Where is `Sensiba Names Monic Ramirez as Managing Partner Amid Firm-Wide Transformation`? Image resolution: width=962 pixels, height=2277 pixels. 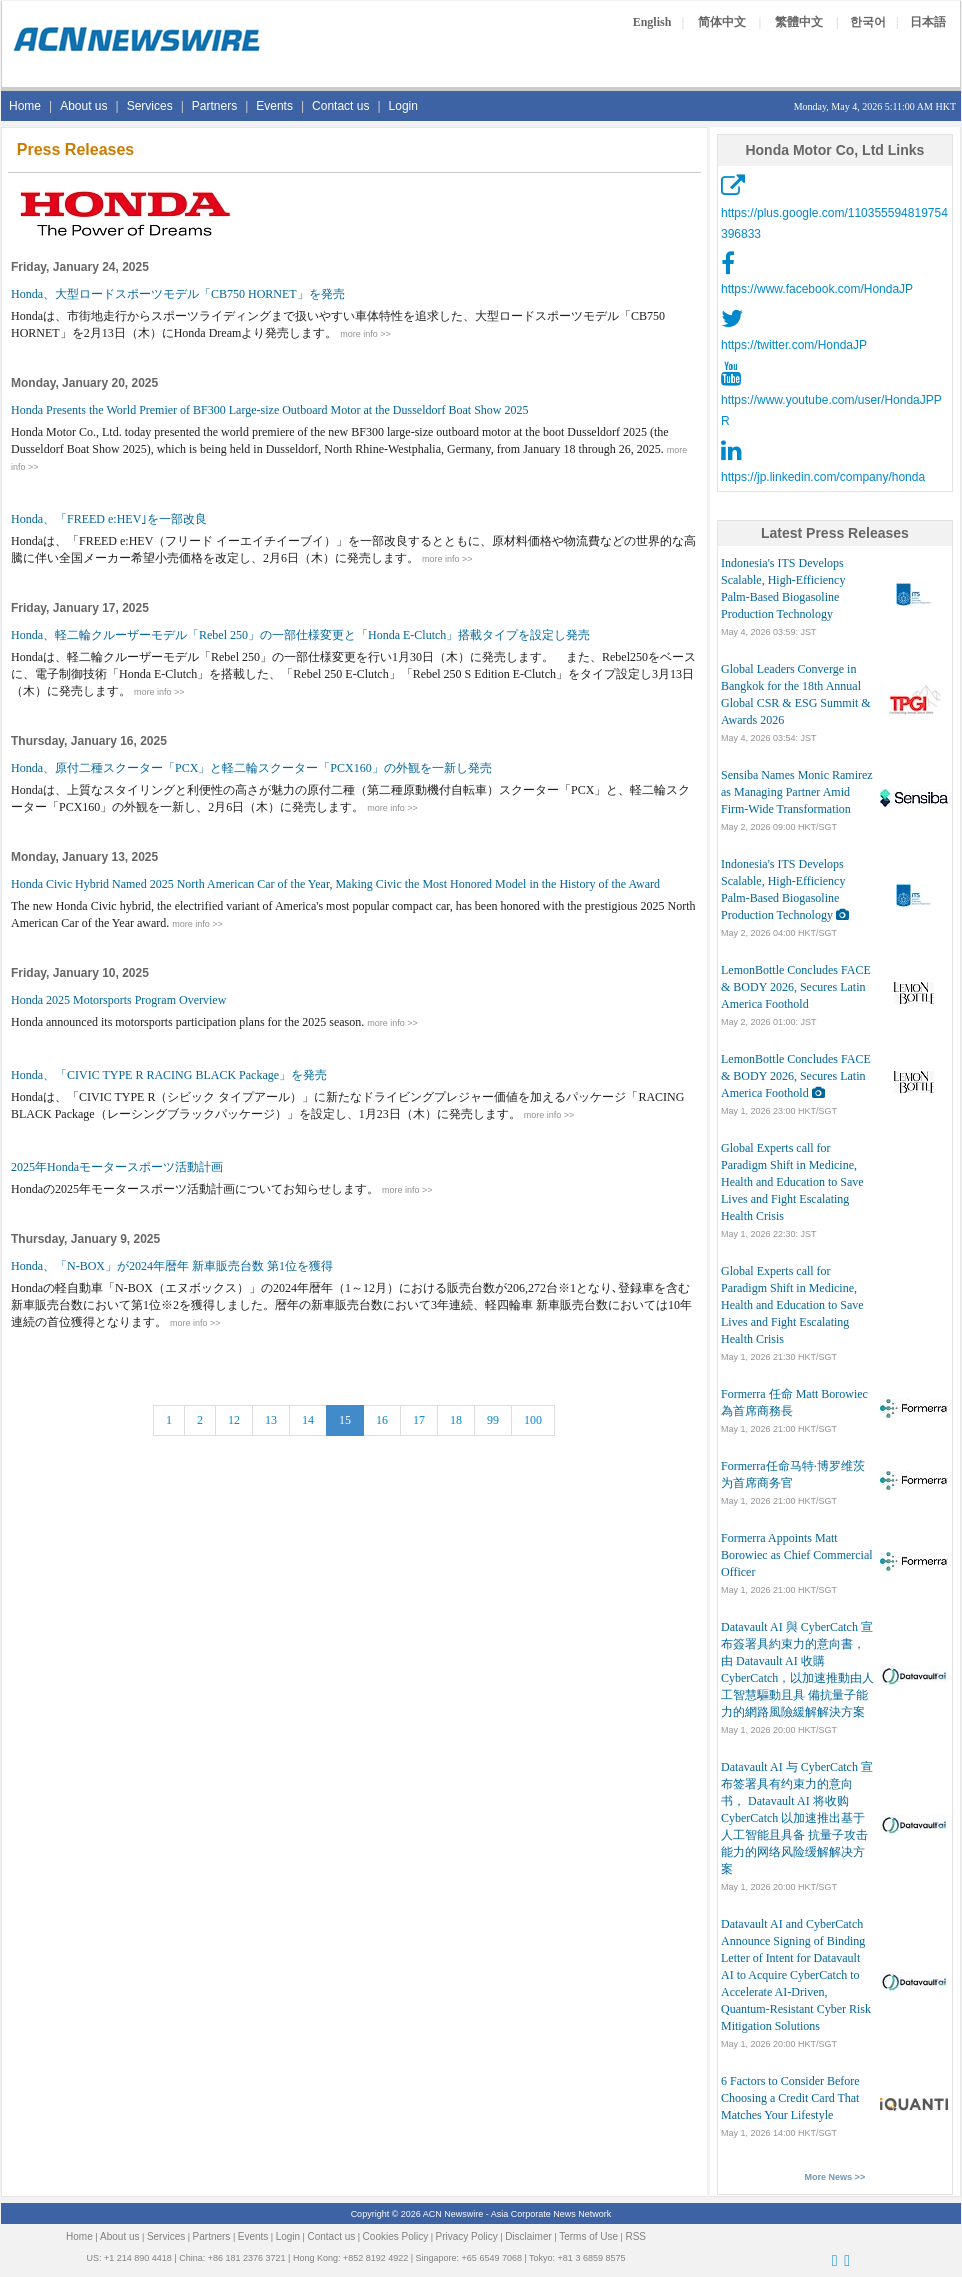 Sensiba Names Monic Ramirez as Managing Partner Amid Firm-Wide Transformation is located at coordinates (797, 792).